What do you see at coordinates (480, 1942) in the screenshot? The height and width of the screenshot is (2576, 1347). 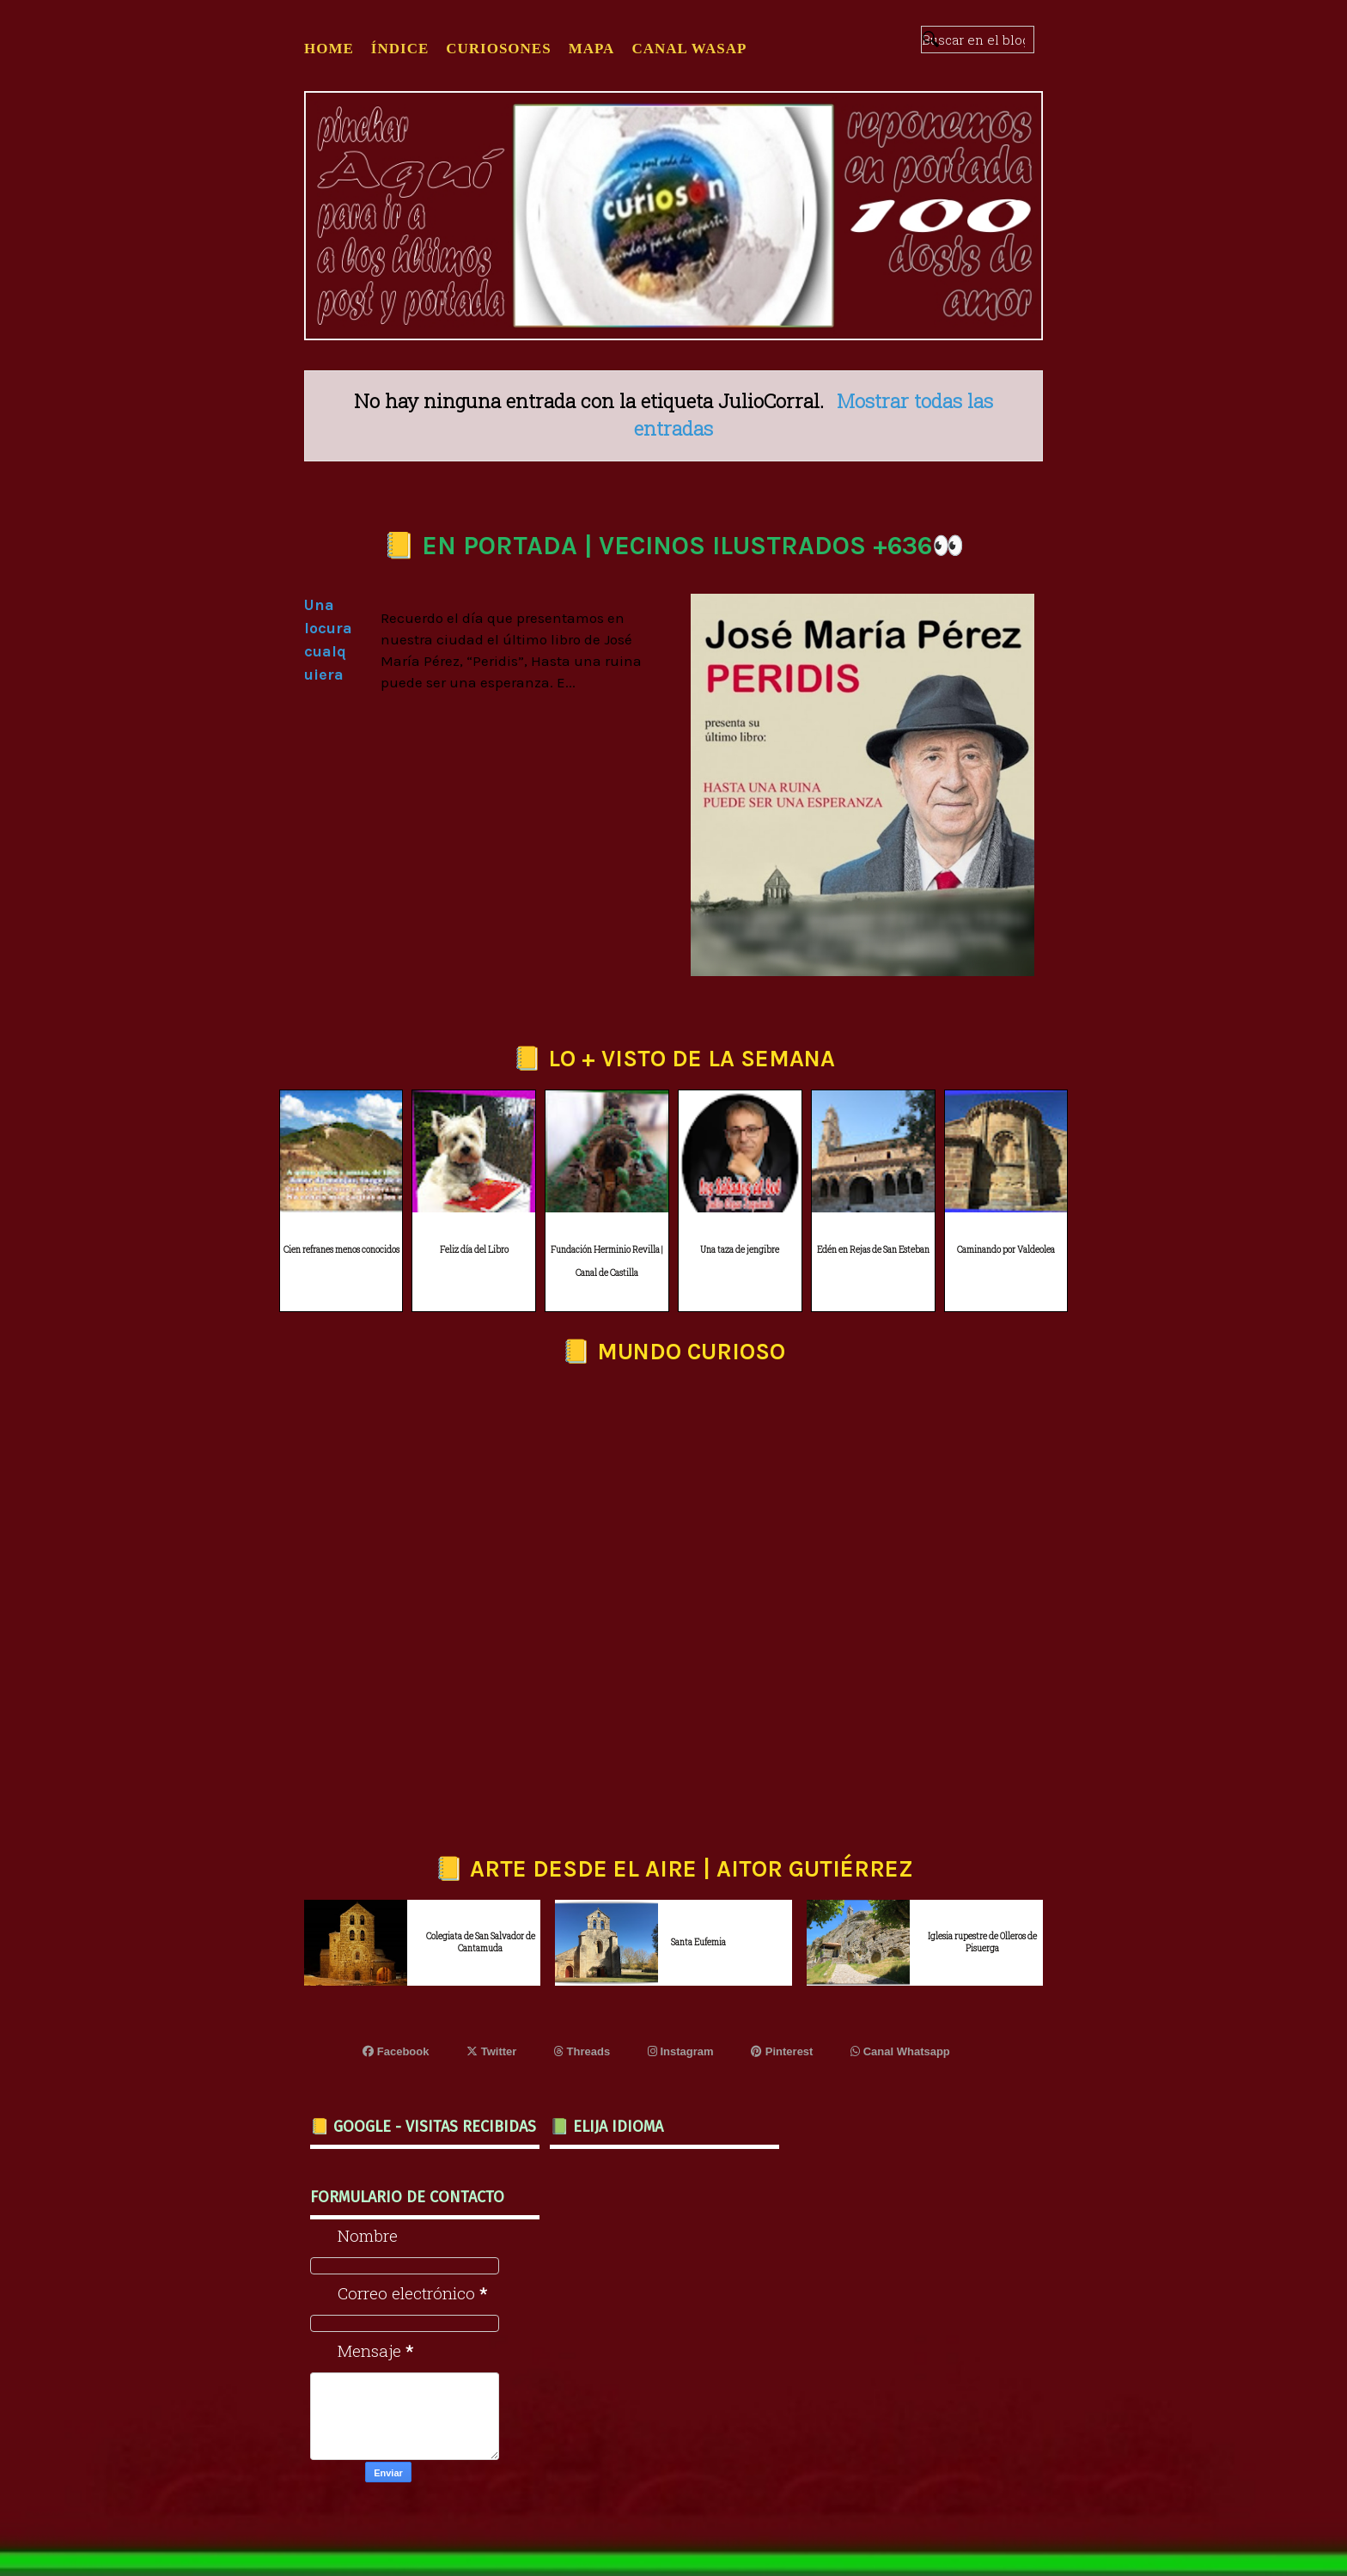 I see `Colegiata de San Salvador de Cantamuda` at bounding box center [480, 1942].